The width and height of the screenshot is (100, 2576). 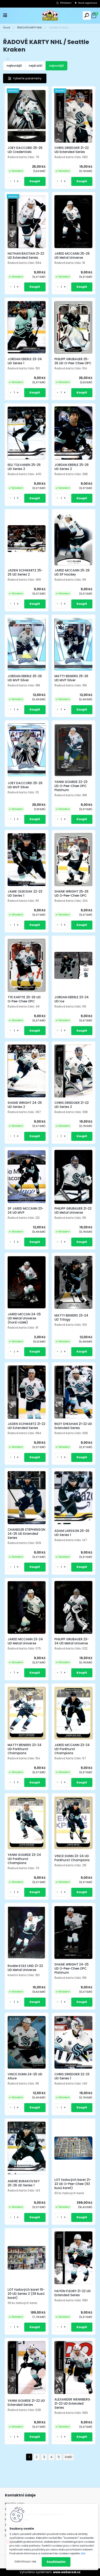 What do you see at coordinates (25, 678) in the screenshot?
I see `JORDAN EBERLE 25-26 UD MVP Silver` at bounding box center [25, 678].